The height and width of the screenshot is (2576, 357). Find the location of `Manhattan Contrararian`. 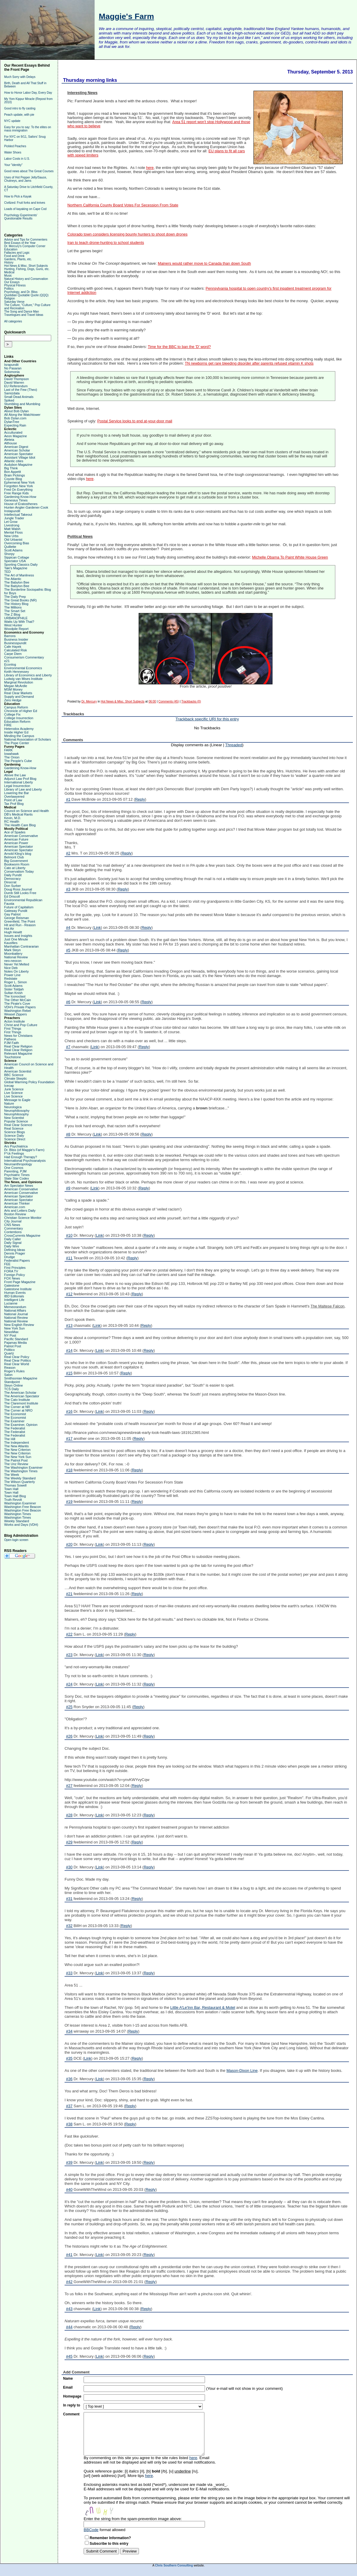

Manhattan Contrararian is located at coordinates (21, 946).